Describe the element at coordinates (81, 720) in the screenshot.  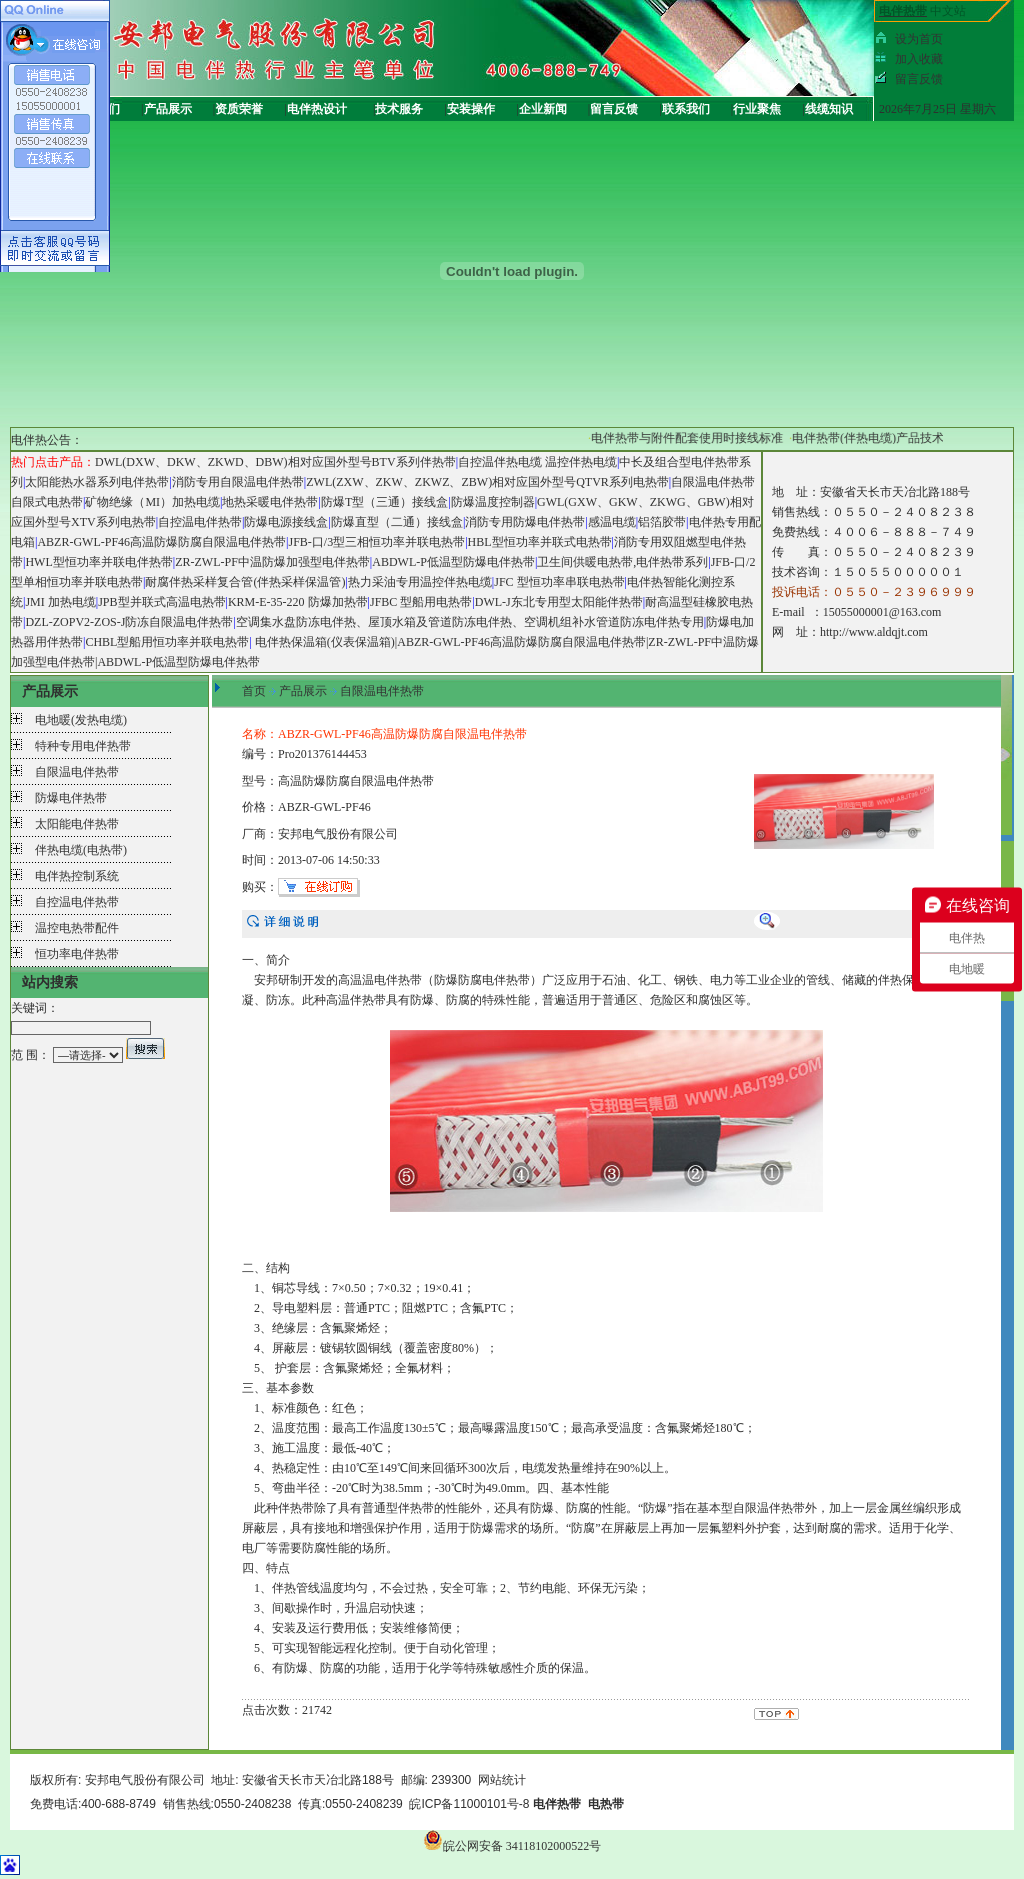
I see `电地暖(发热电缆)` at that location.